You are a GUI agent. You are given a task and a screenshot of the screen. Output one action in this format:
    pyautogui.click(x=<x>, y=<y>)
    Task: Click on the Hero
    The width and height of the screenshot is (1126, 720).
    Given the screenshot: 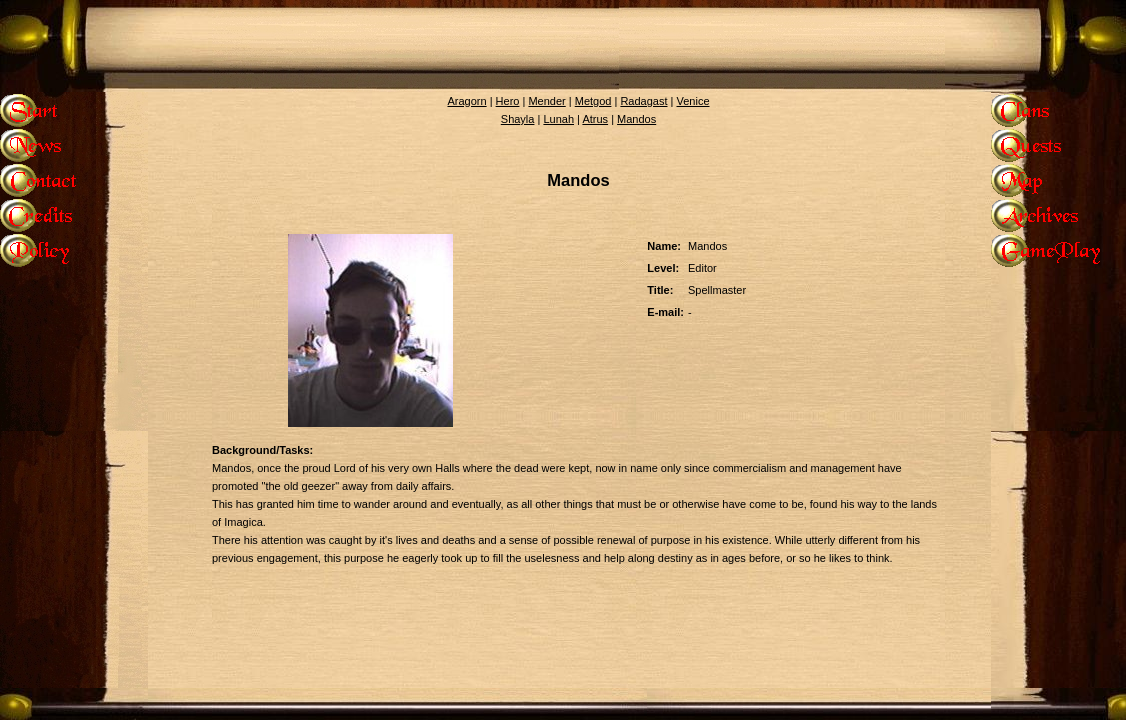 What is the action you would take?
    pyautogui.click(x=508, y=101)
    